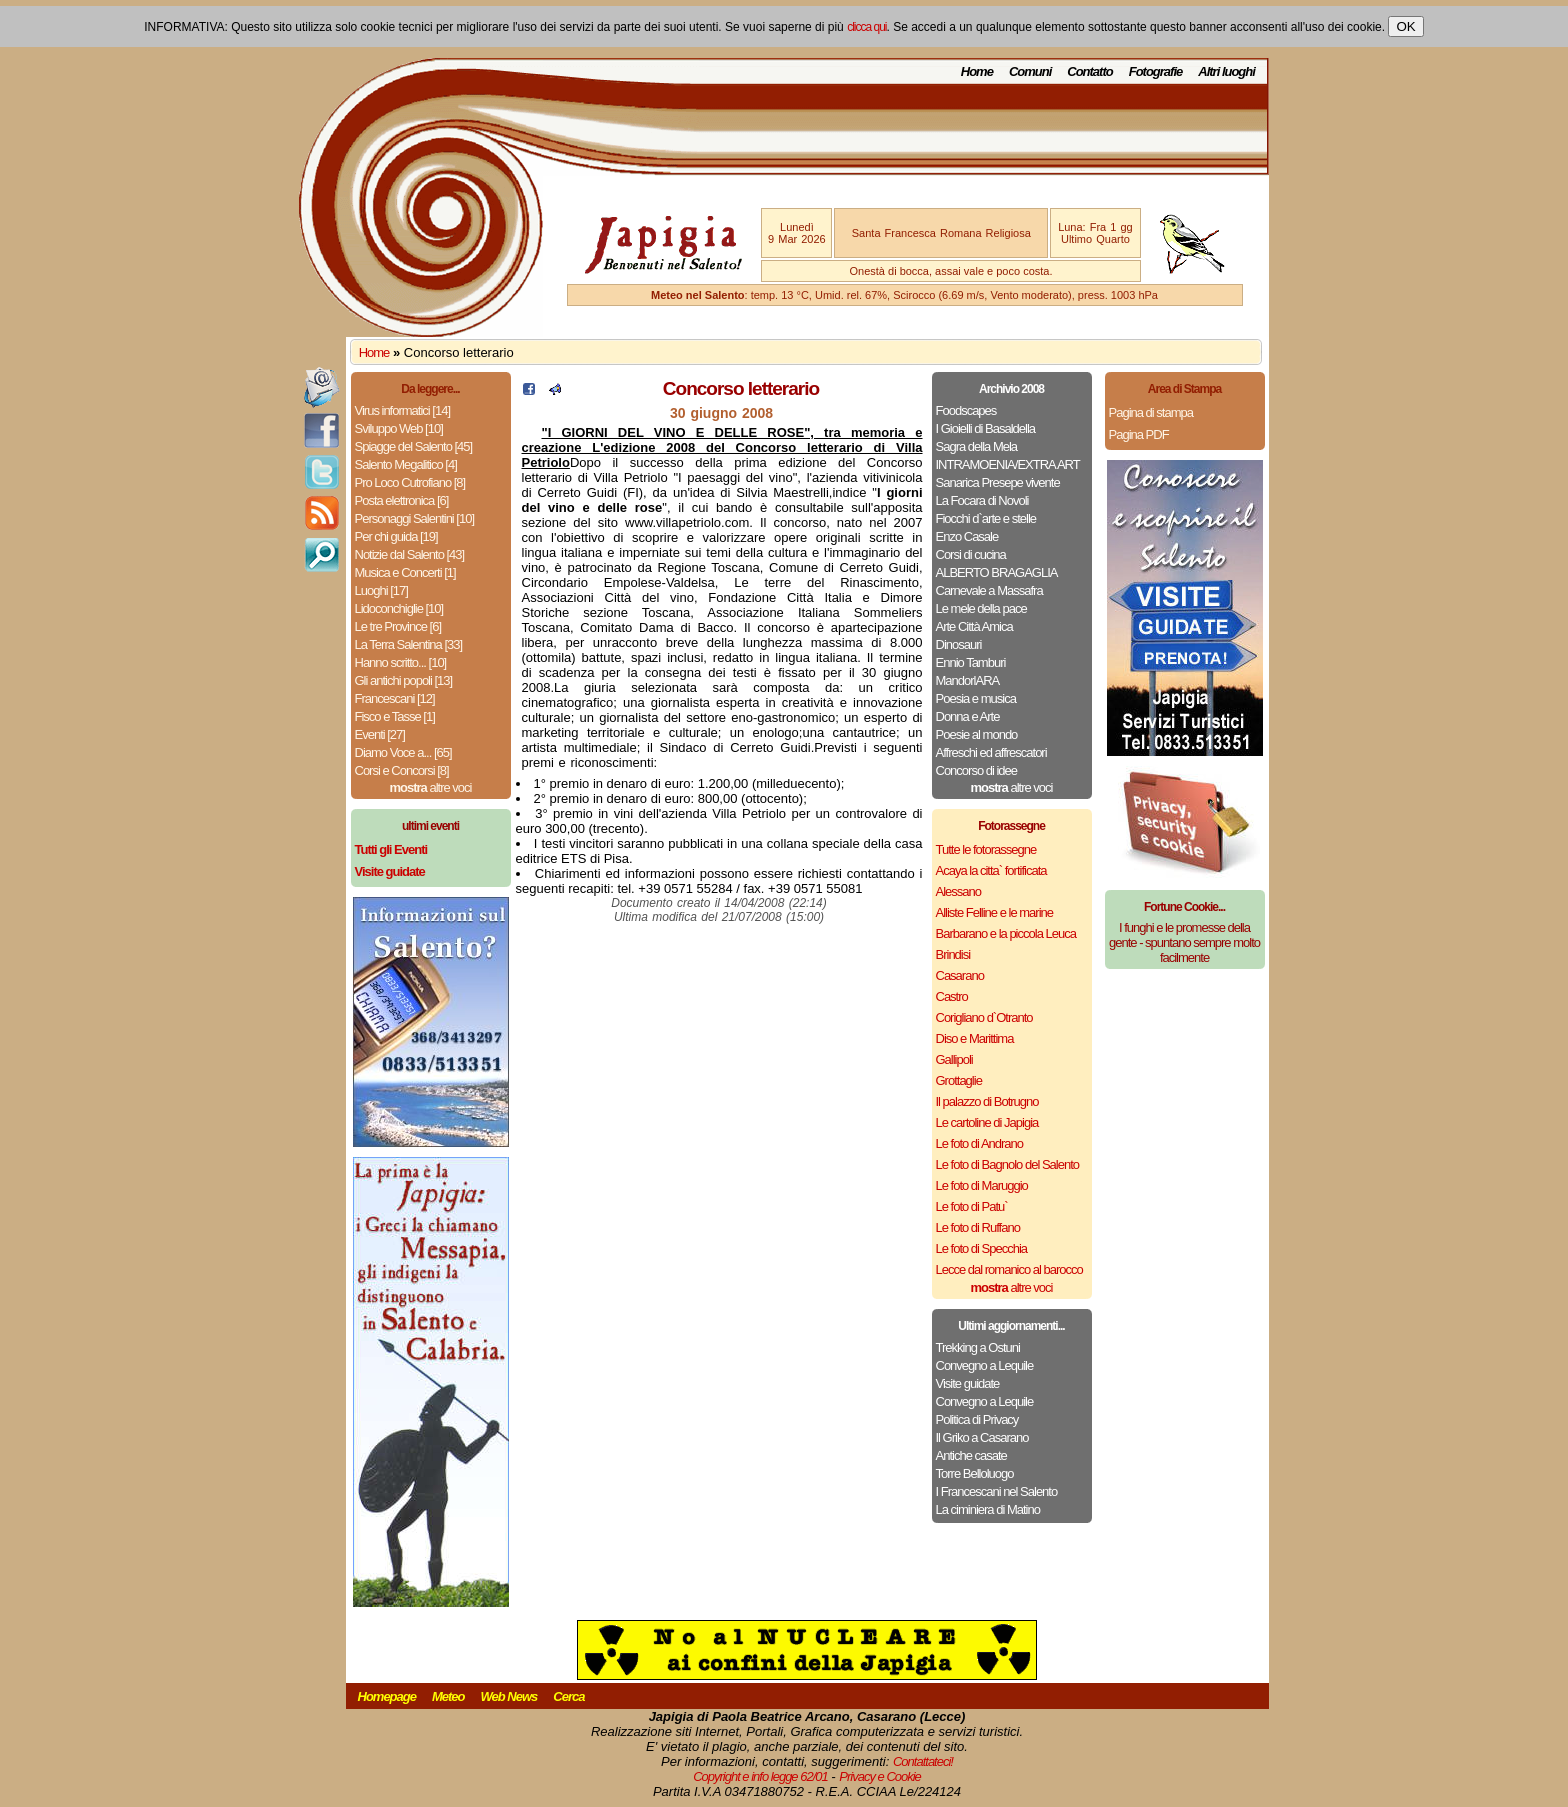 The width and height of the screenshot is (1568, 1807). What do you see at coordinates (923, 1761) in the screenshot?
I see `Contattateci!` at bounding box center [923, 1761].